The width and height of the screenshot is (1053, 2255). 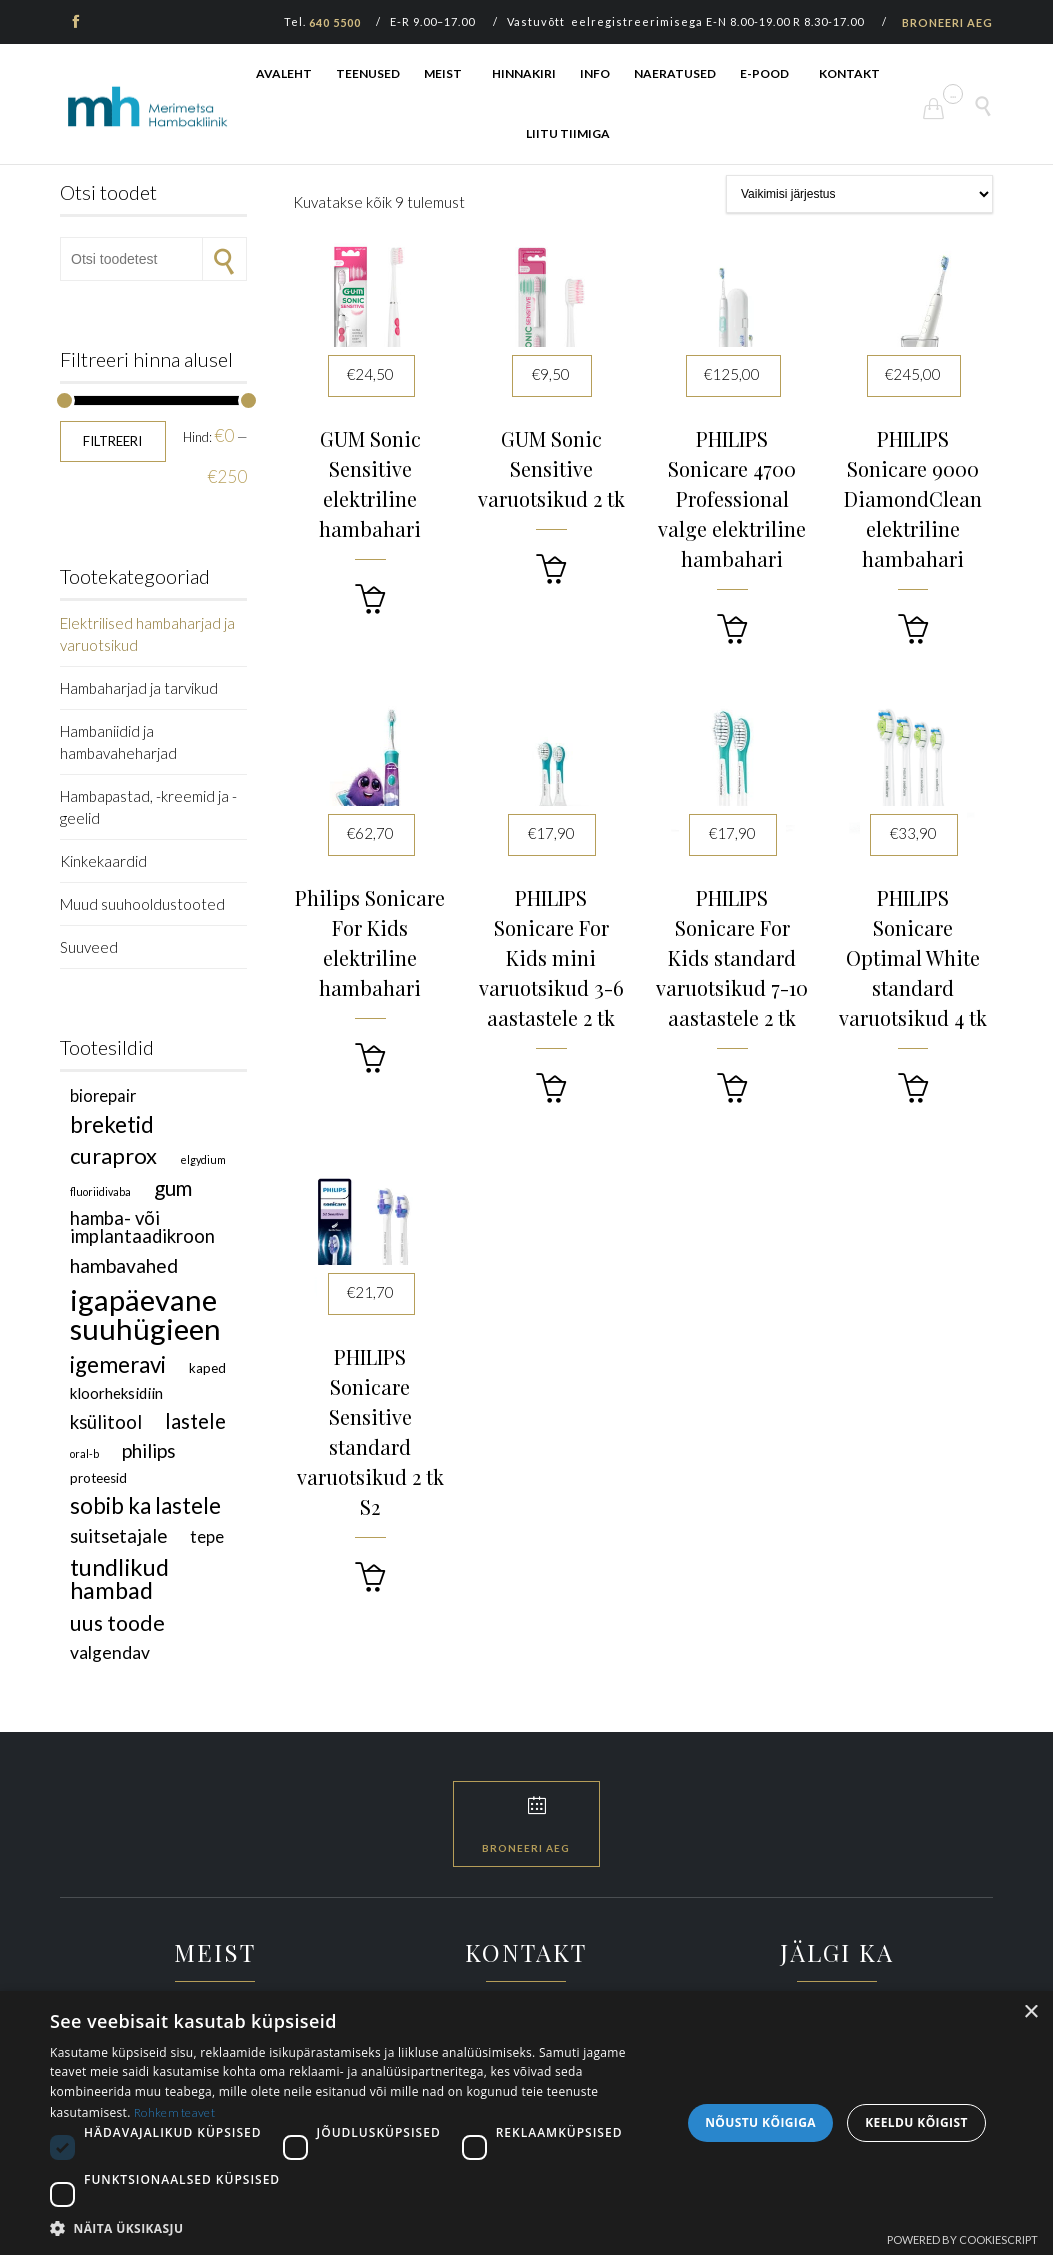 What do you see at coordinates (568, 133) in the screenshot?
I see `LIITU TIIMIGA` at bounding box center [568, 133].